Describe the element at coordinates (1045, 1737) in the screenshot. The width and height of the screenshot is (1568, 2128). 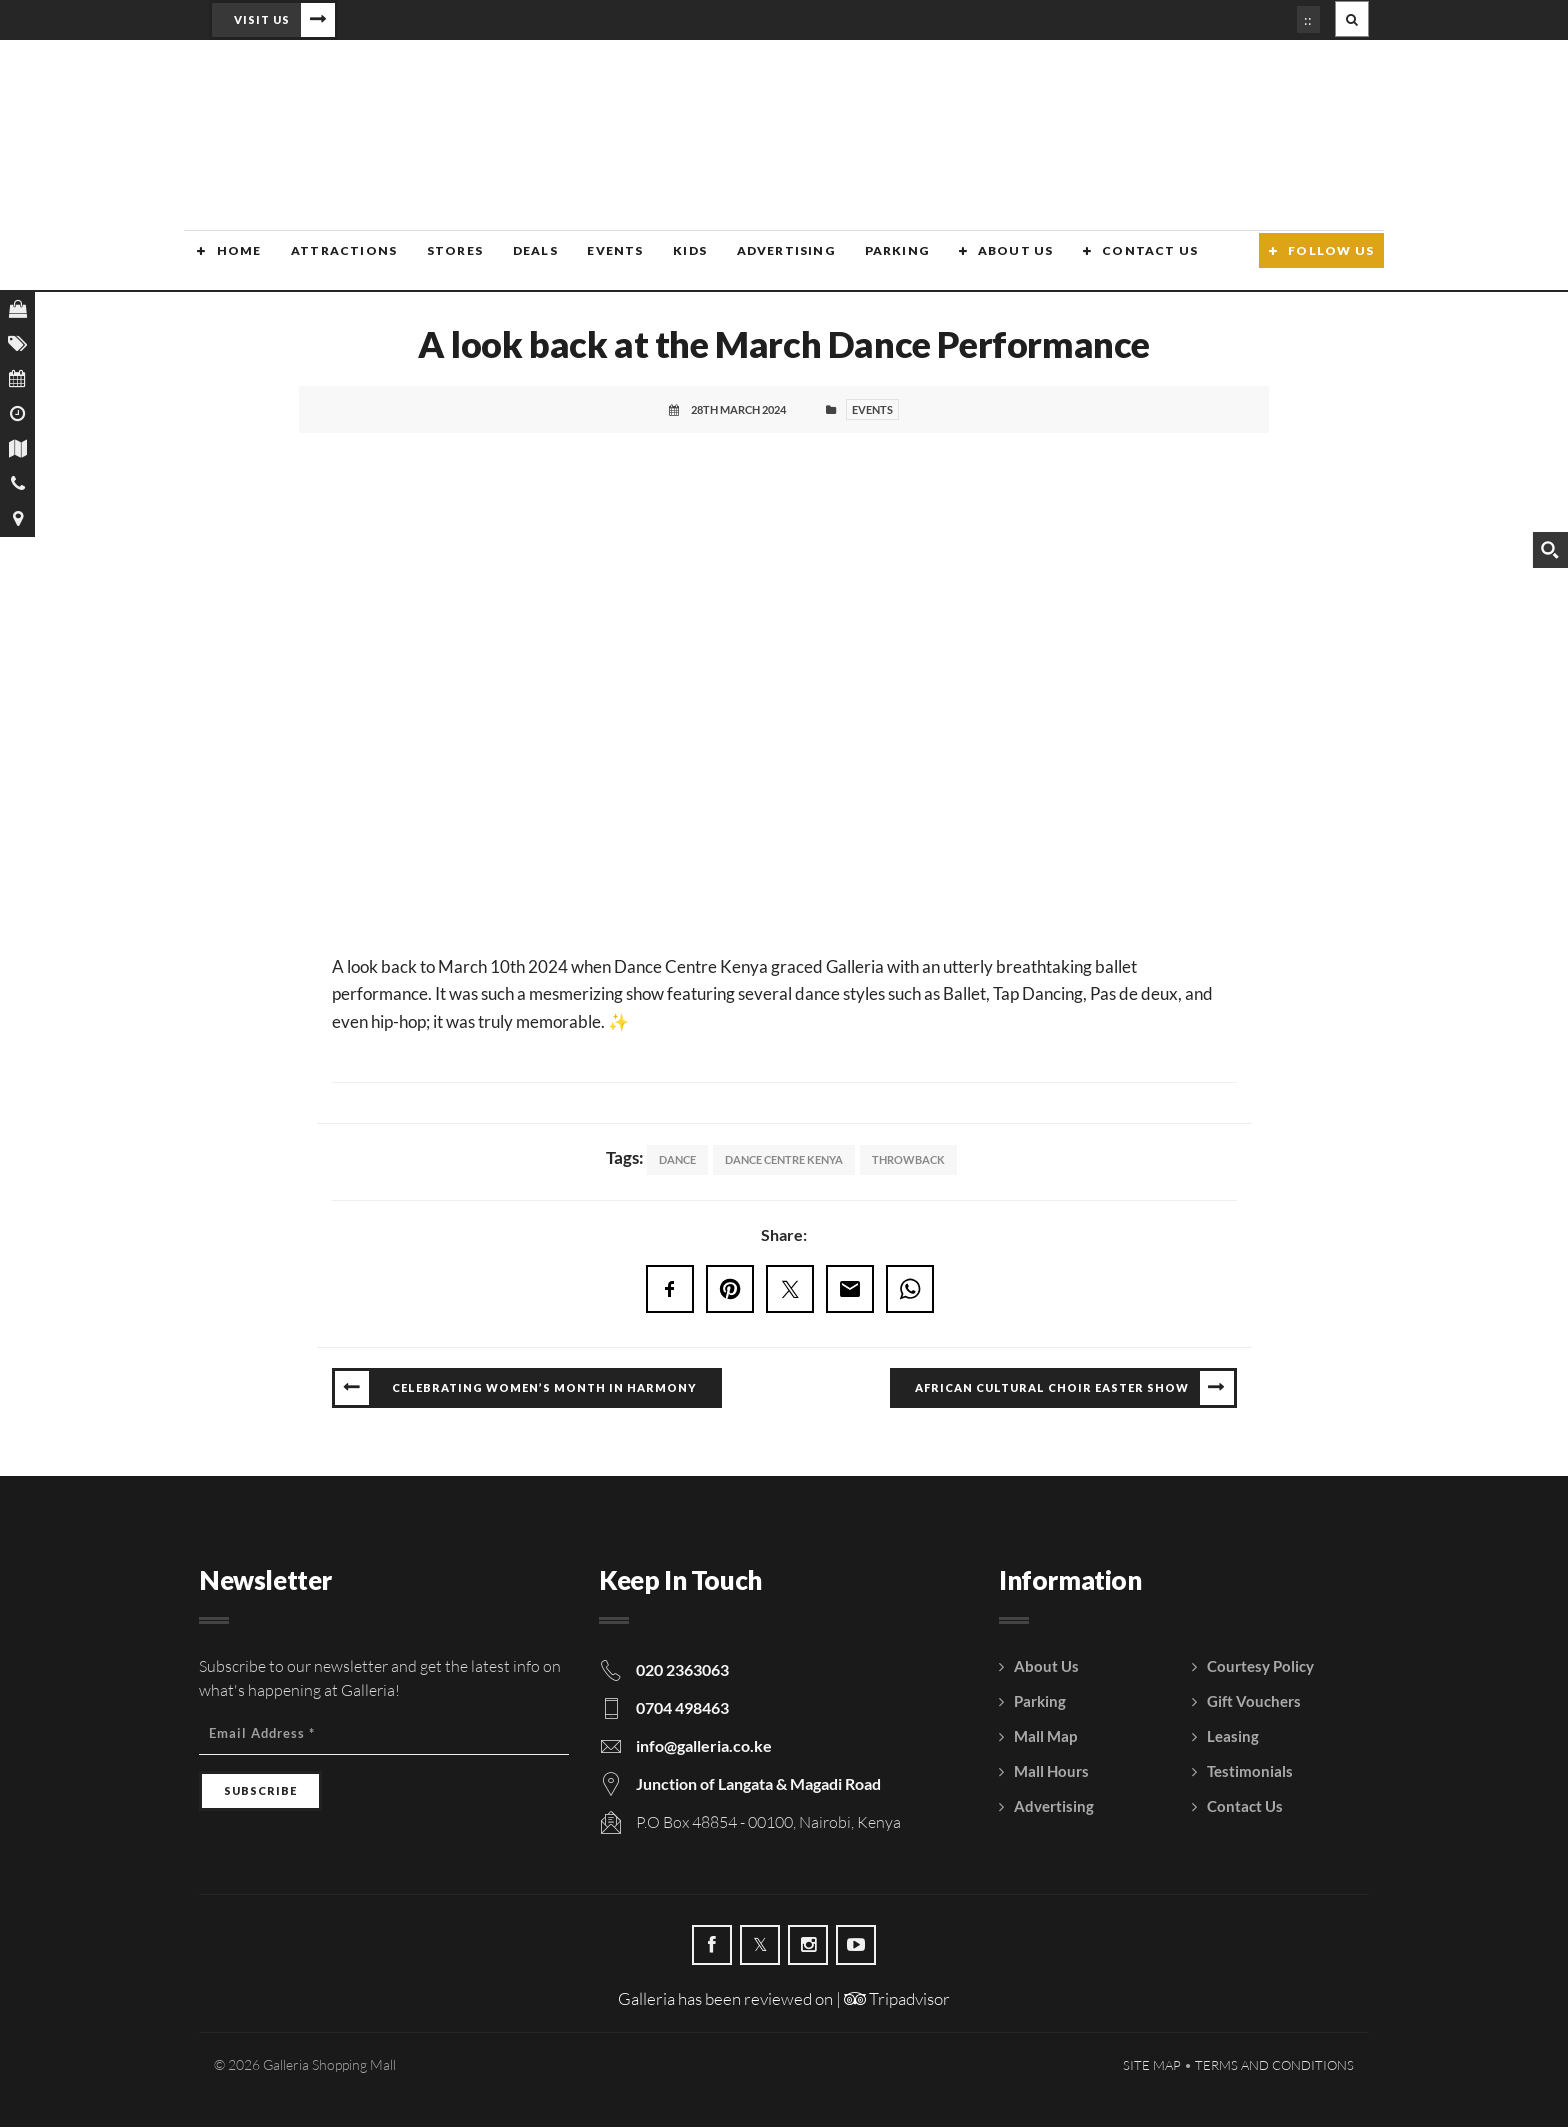
I see `Mall Map` at that location.